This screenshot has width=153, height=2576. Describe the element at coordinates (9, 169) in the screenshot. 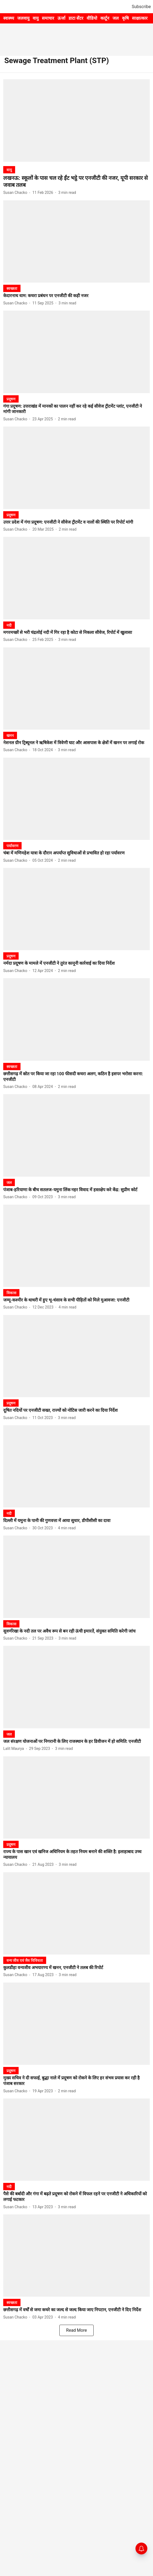

I see `[section-name]` at that location.